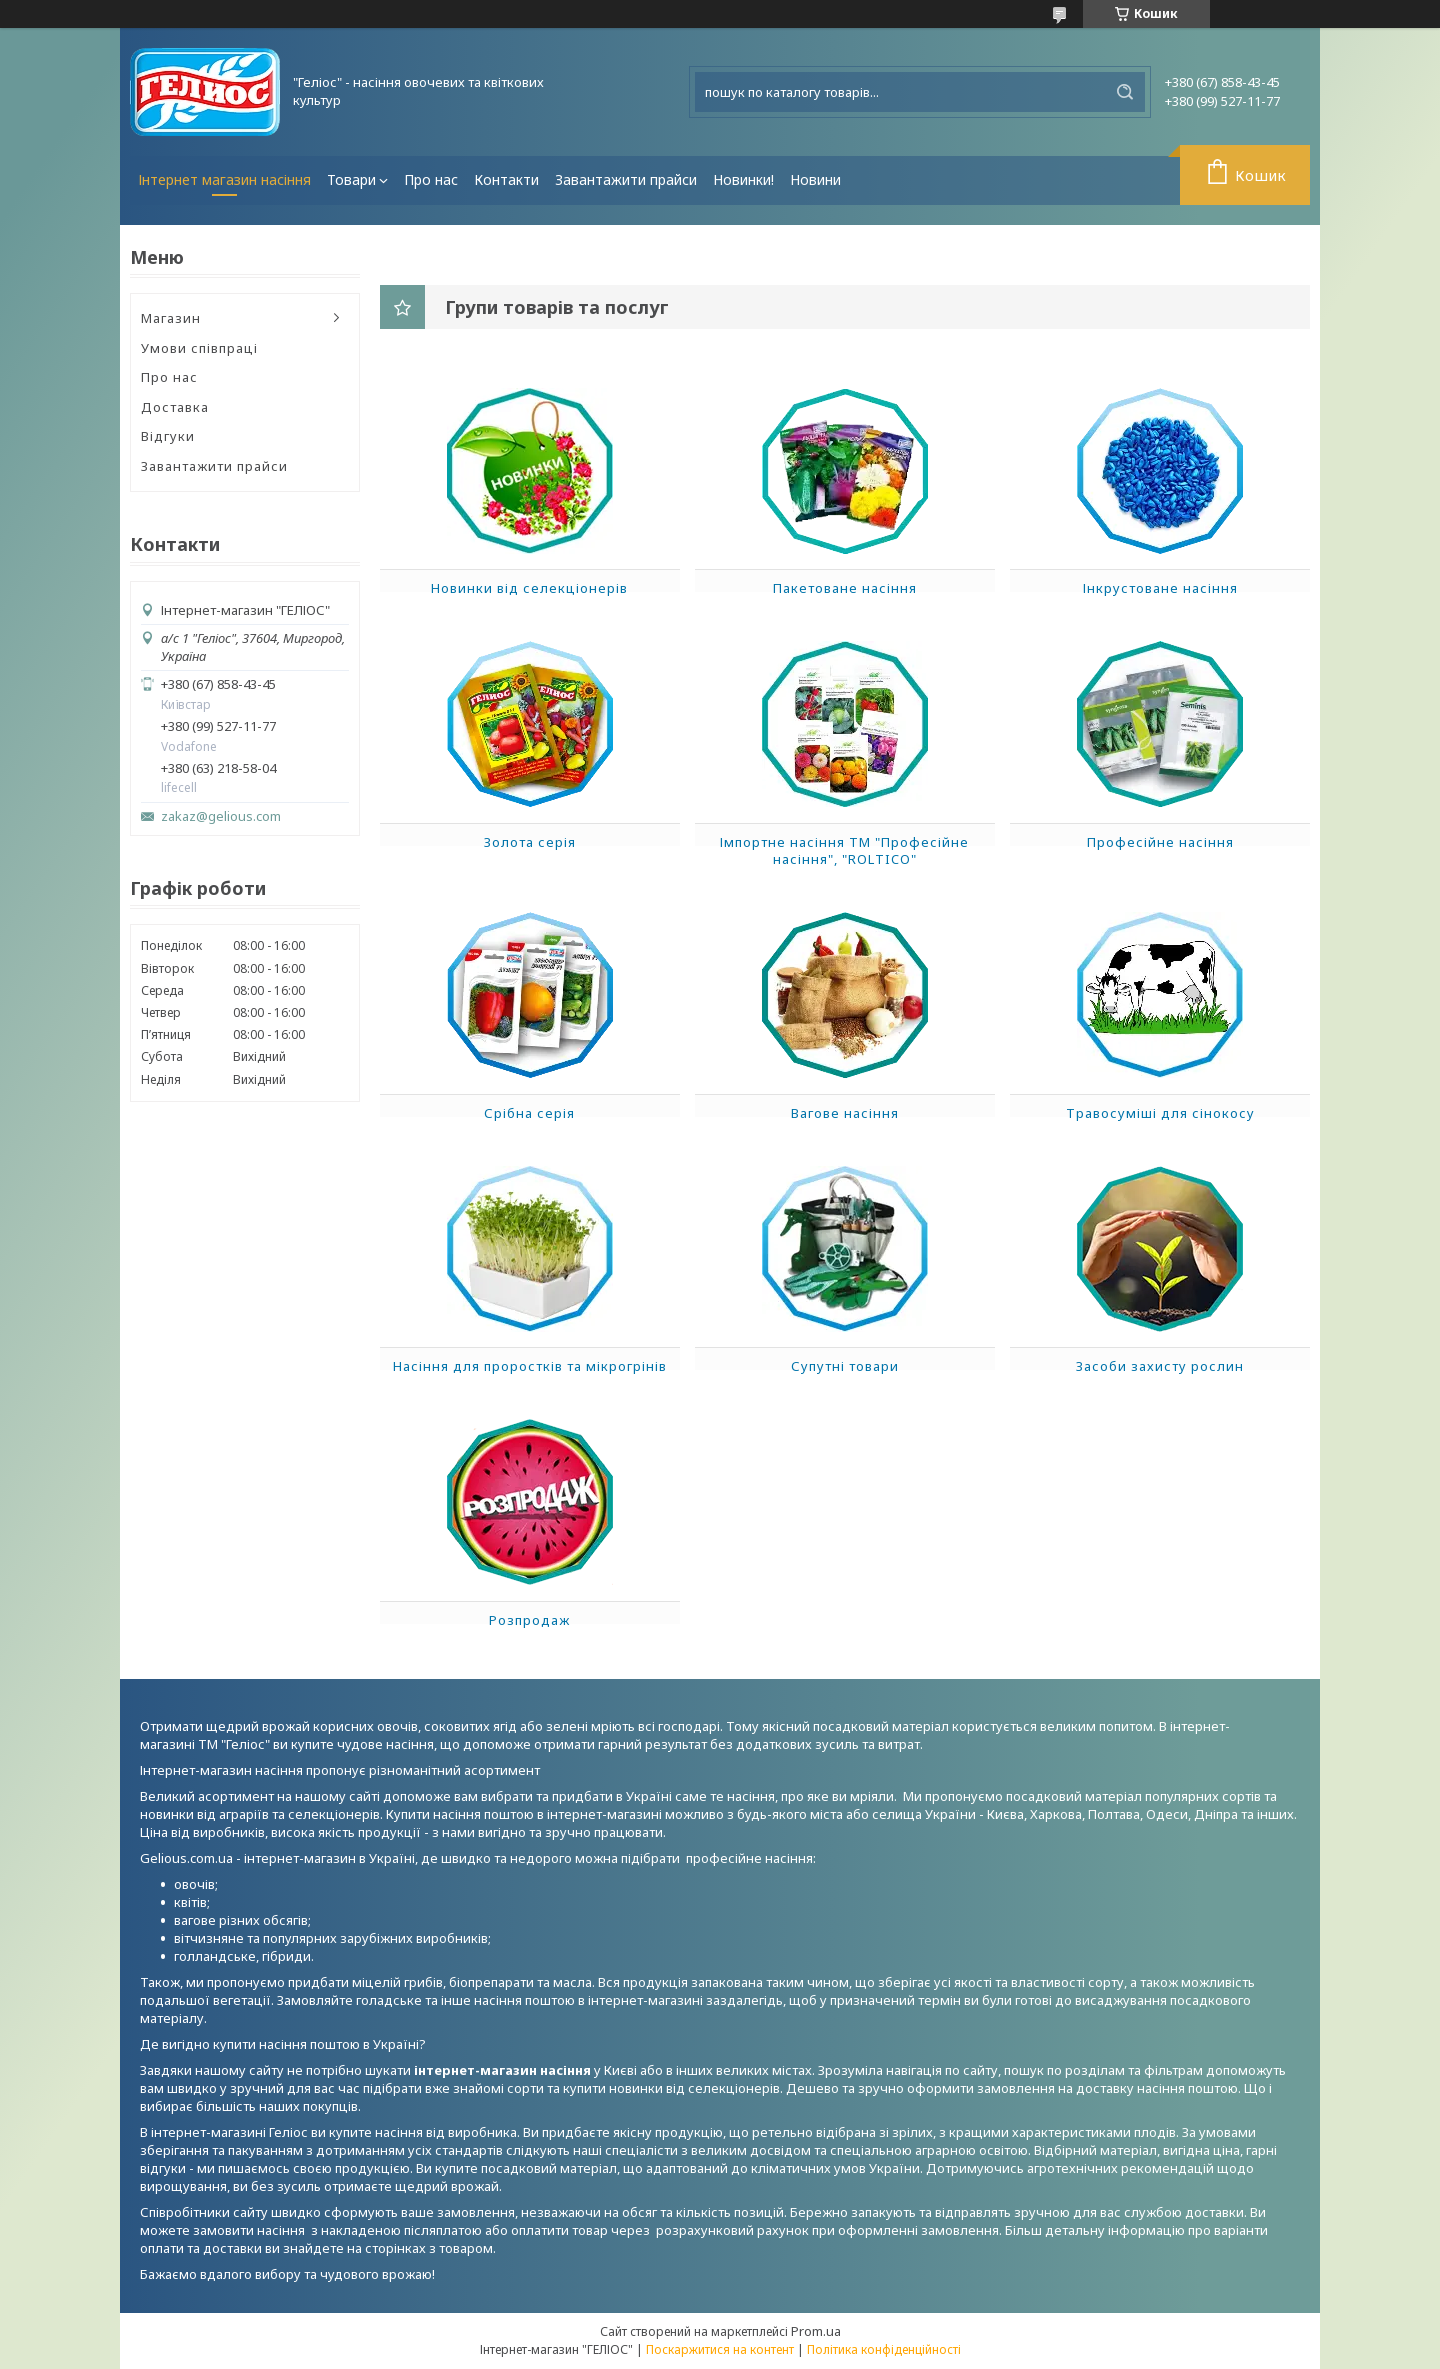 The height and width of the screenshot is (2369, 1440). Describe the element at coordinates (168, 436) in the screenshot. I see `Відгуки` at that location.